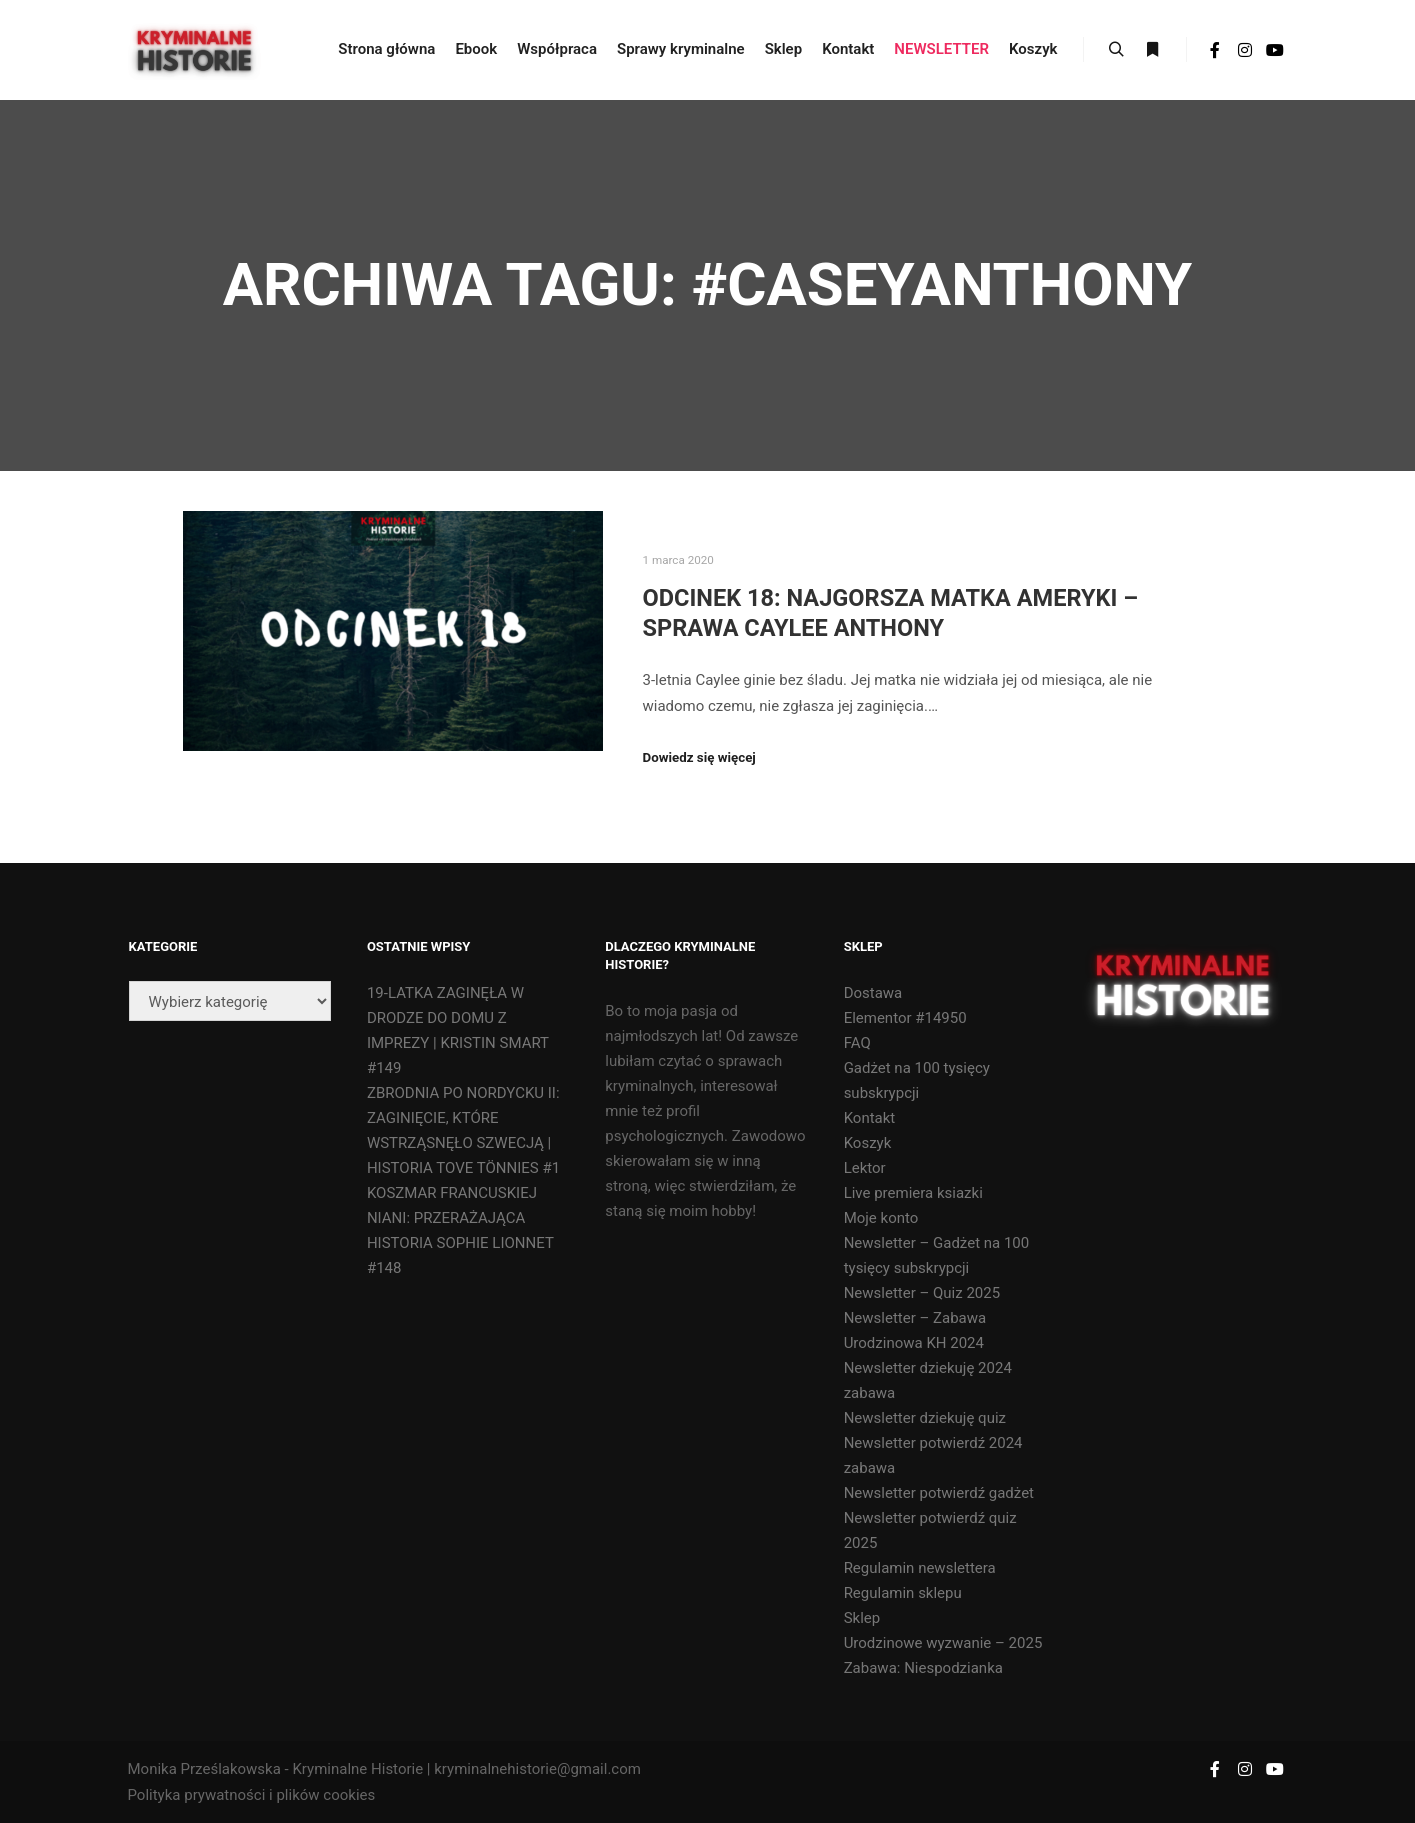  Describe the element at coordinates (252, 1795) in the screenshot. I see `Polityka prywatności i plików cookies` at that location.